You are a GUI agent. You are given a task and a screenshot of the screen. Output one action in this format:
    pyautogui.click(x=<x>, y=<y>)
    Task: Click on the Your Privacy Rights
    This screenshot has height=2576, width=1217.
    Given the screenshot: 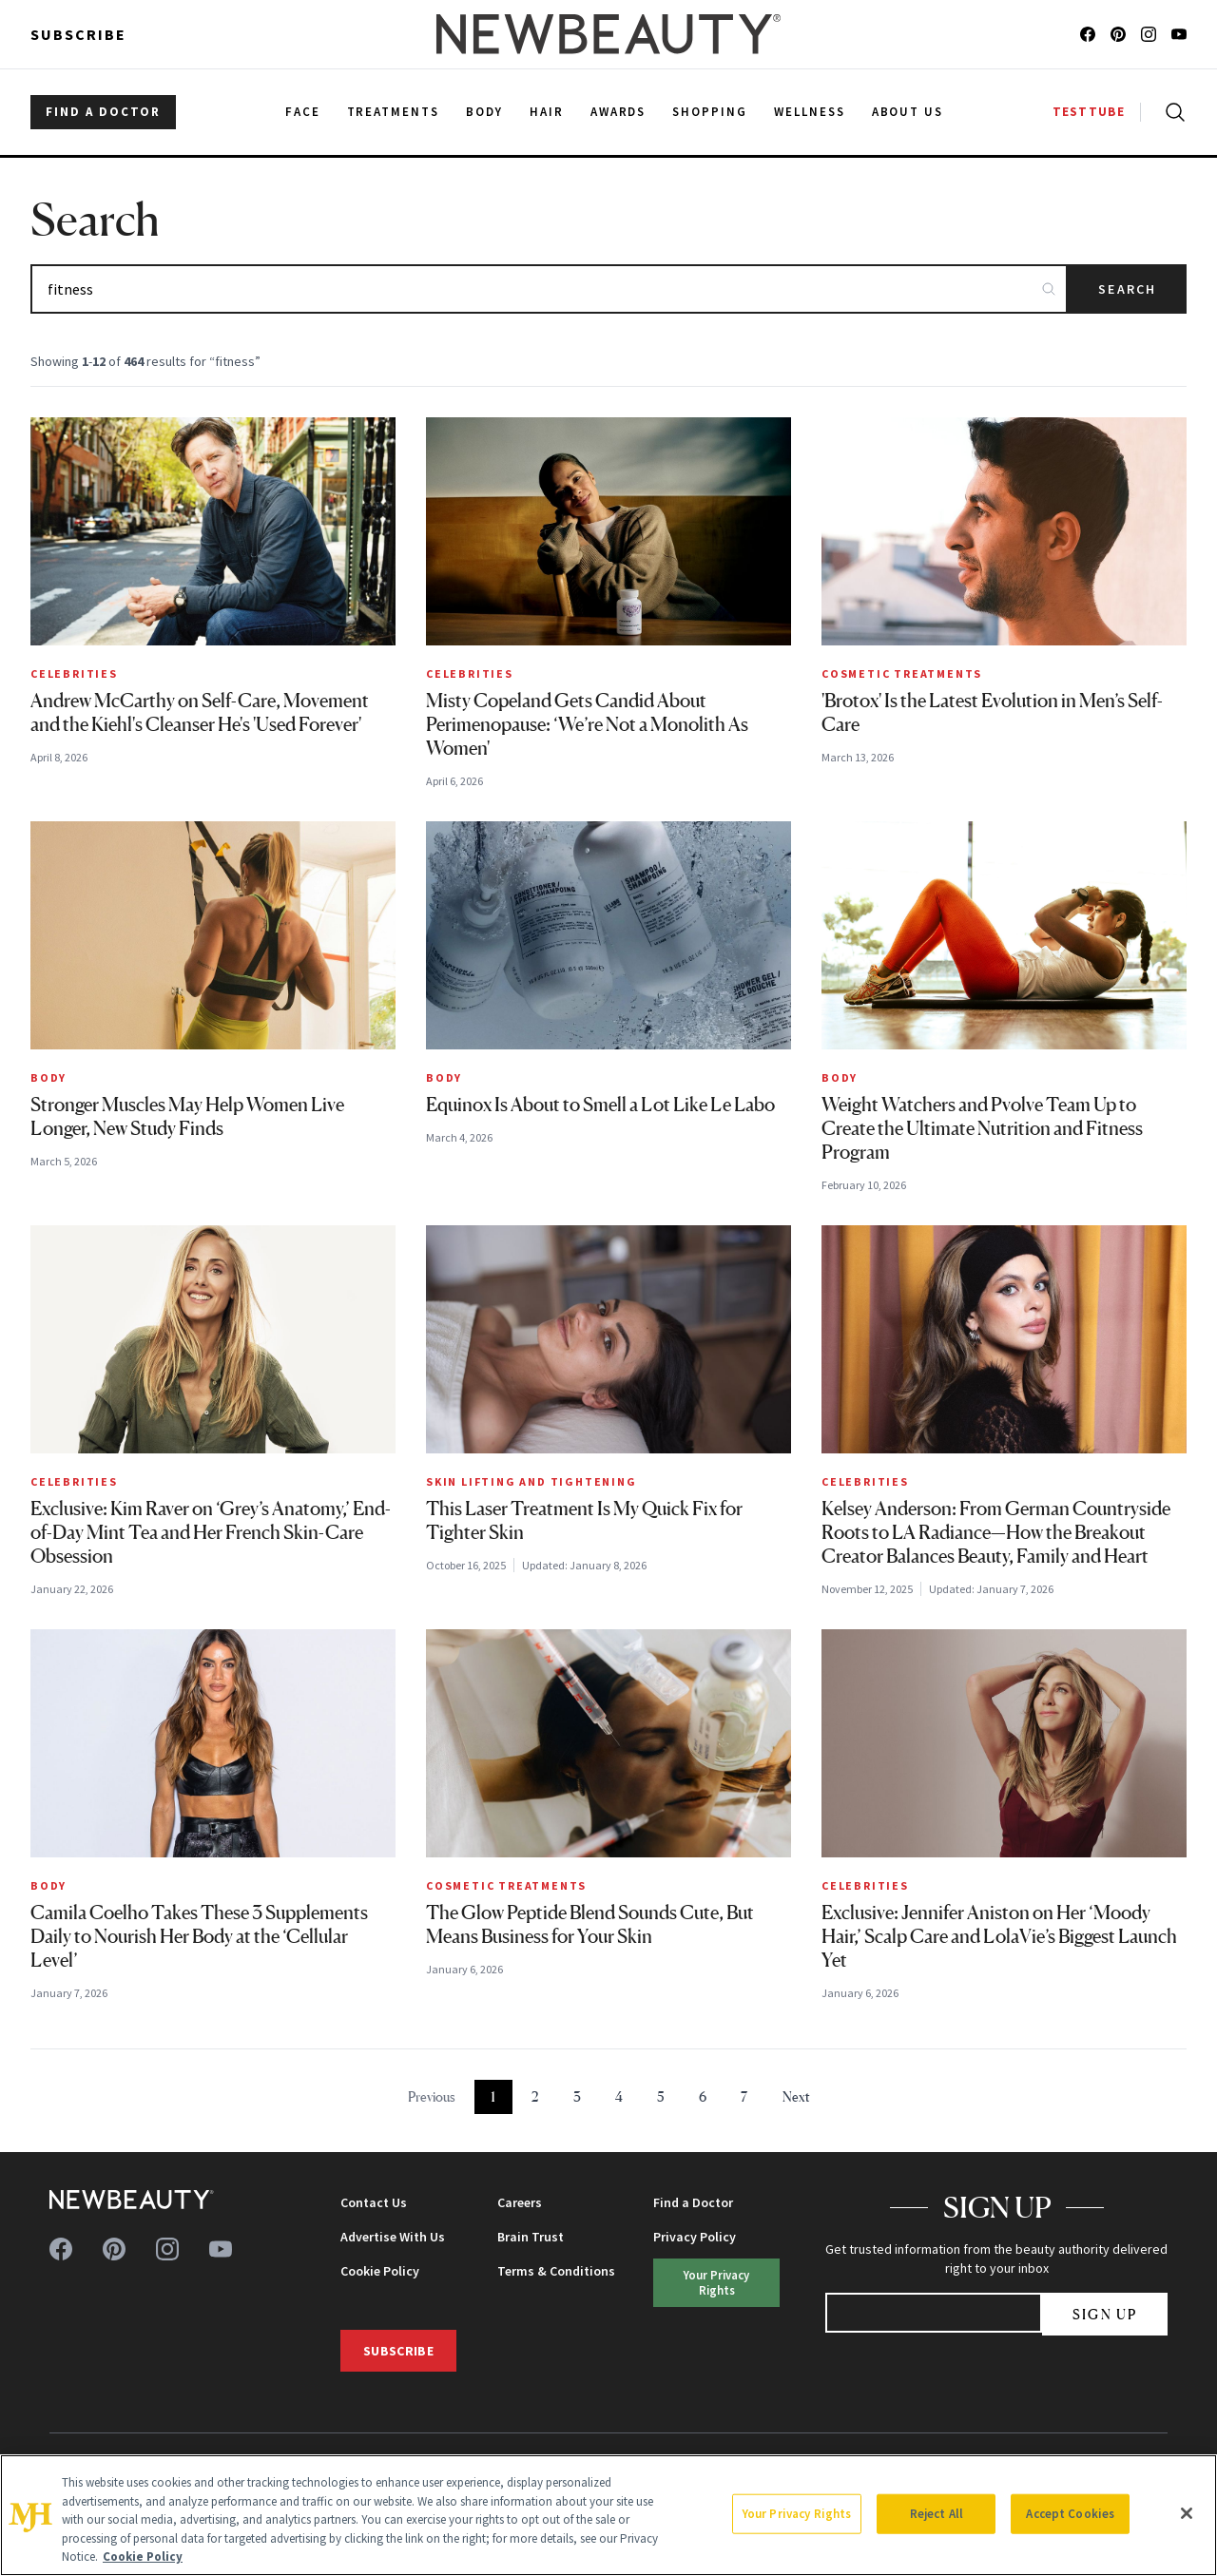 What is the action you would take?
    pyautogui.click(x=716, y=2282)
    